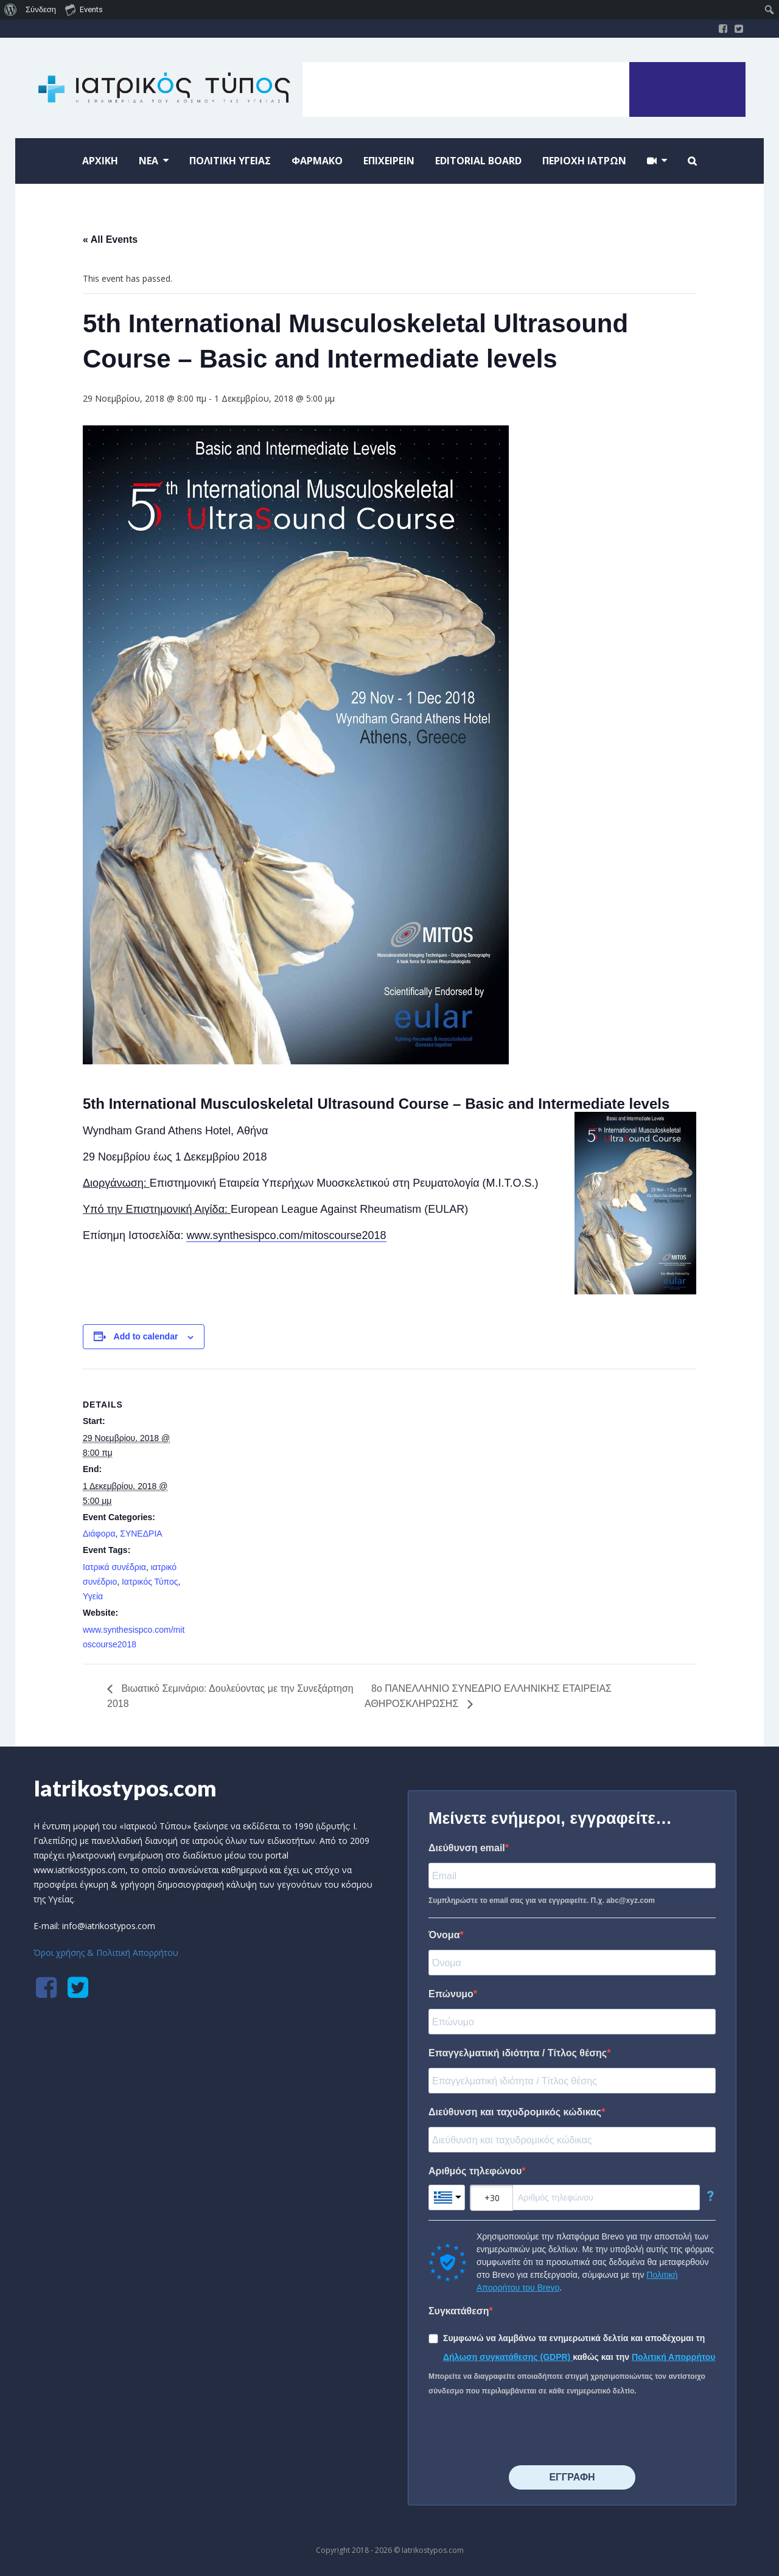  Describe the element at coordinates (541, 1900) in the screenshot. I see `Συμπληρώστε το email σας για να εγγραφείτε. Π.χ. abc@xyz.com` at that location.